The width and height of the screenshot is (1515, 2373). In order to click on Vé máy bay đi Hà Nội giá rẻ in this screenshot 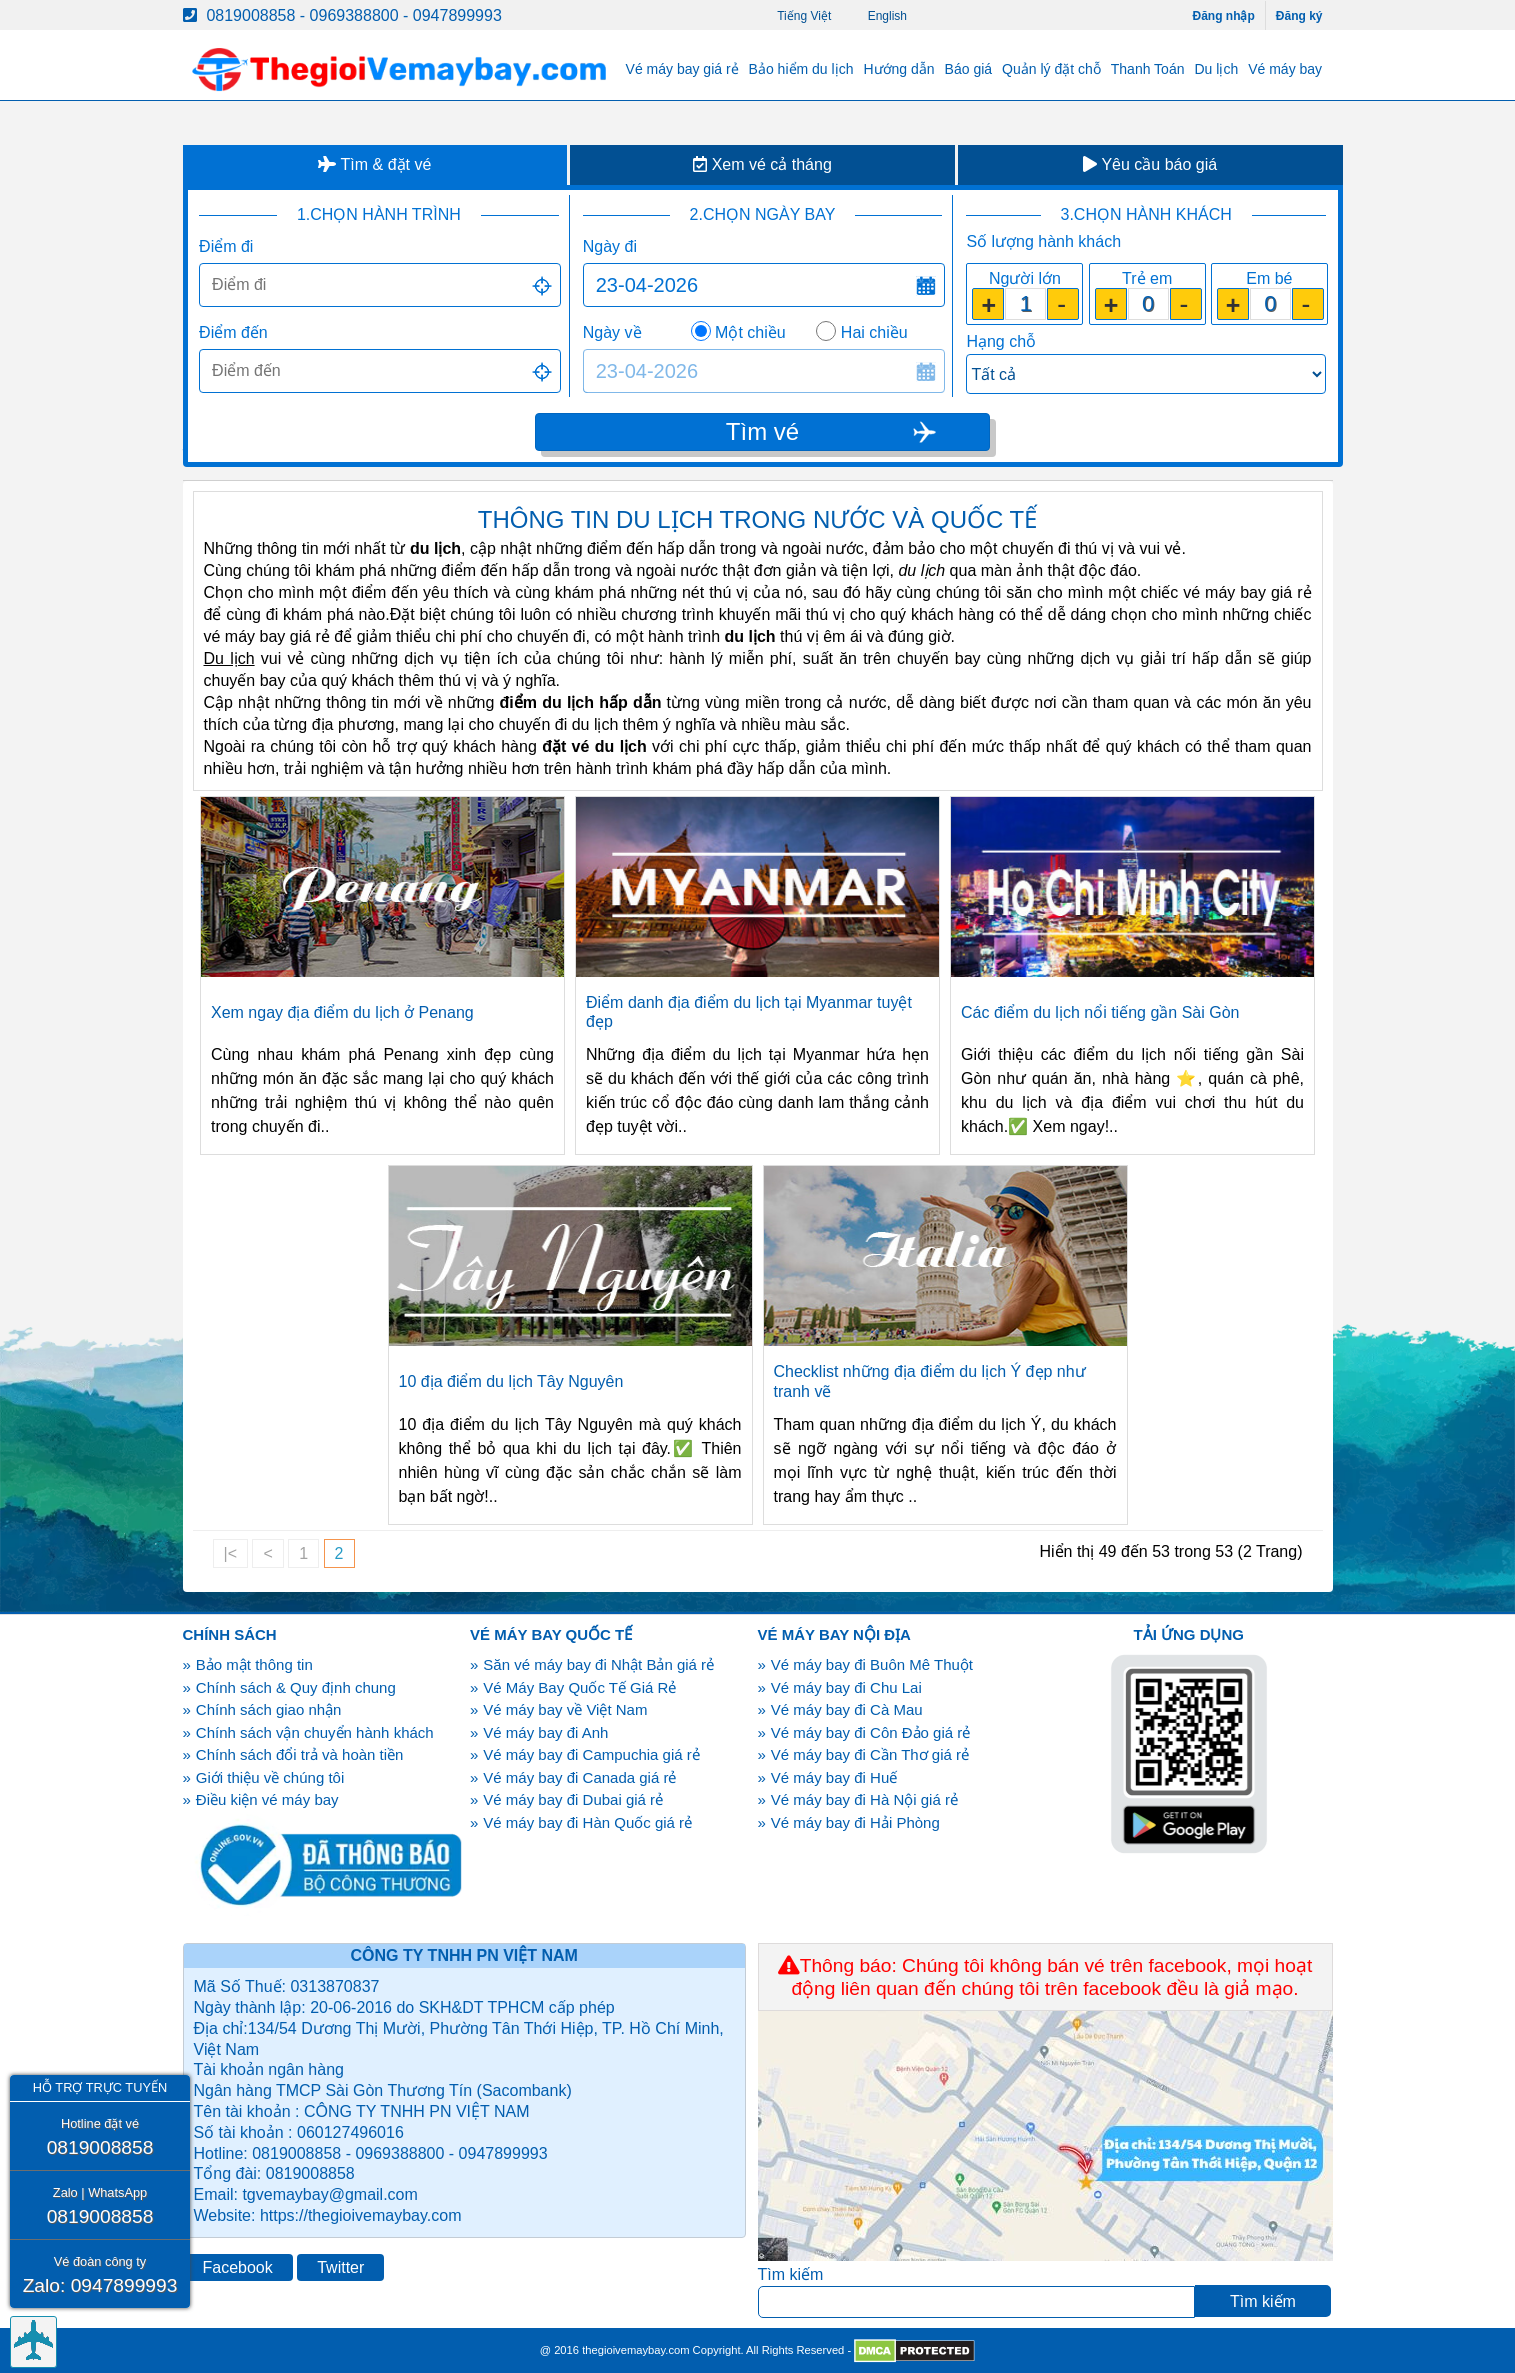, I will do `click(864, 1799)`.